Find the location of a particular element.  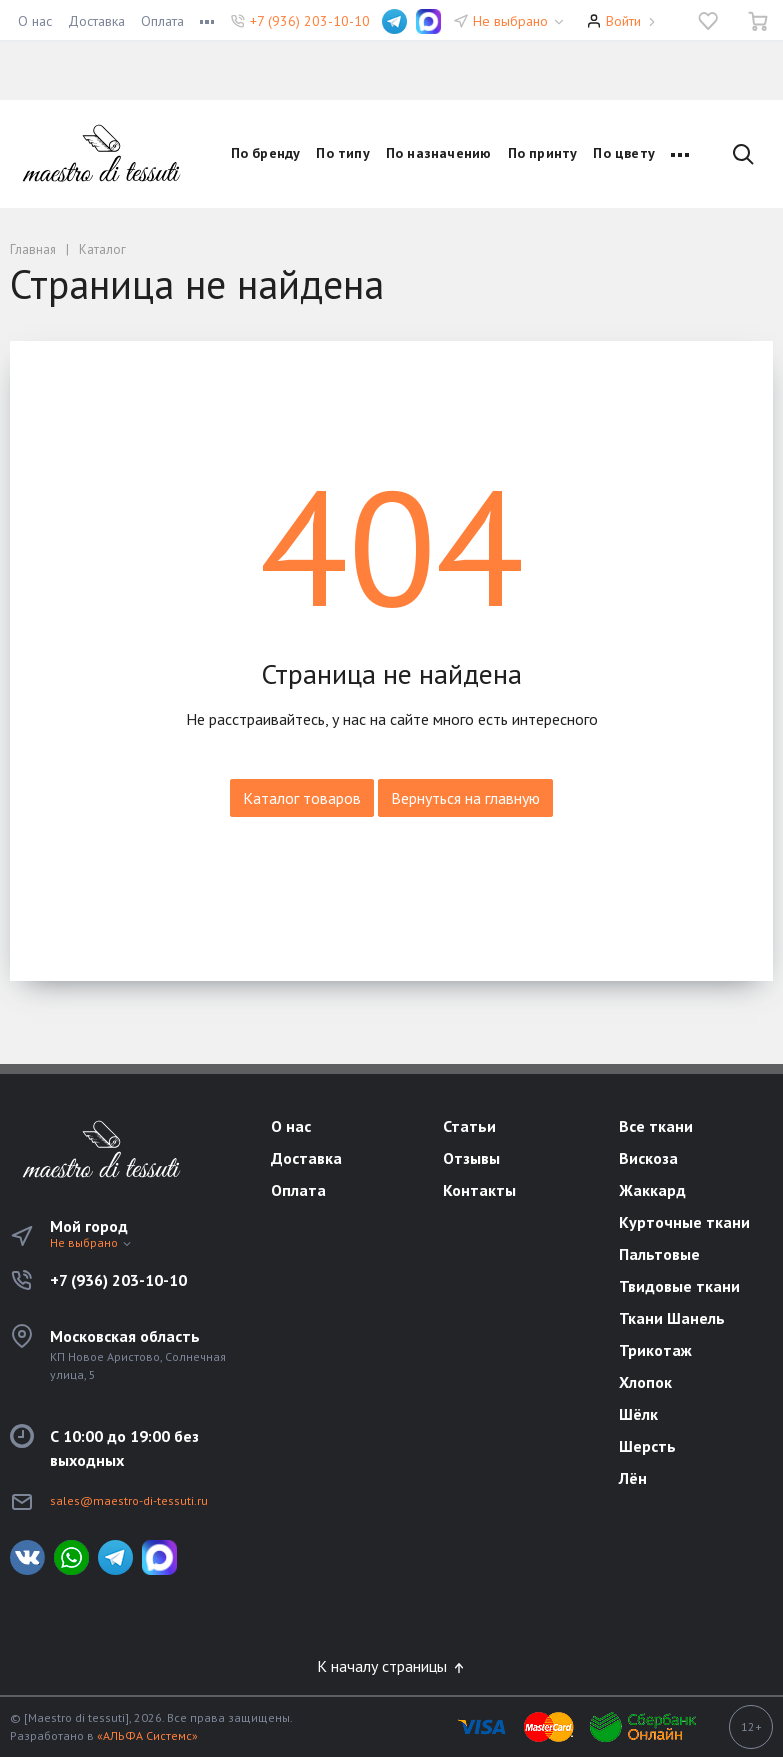

+7 (936) 203-10-10 is located at coordinates (310, 21).